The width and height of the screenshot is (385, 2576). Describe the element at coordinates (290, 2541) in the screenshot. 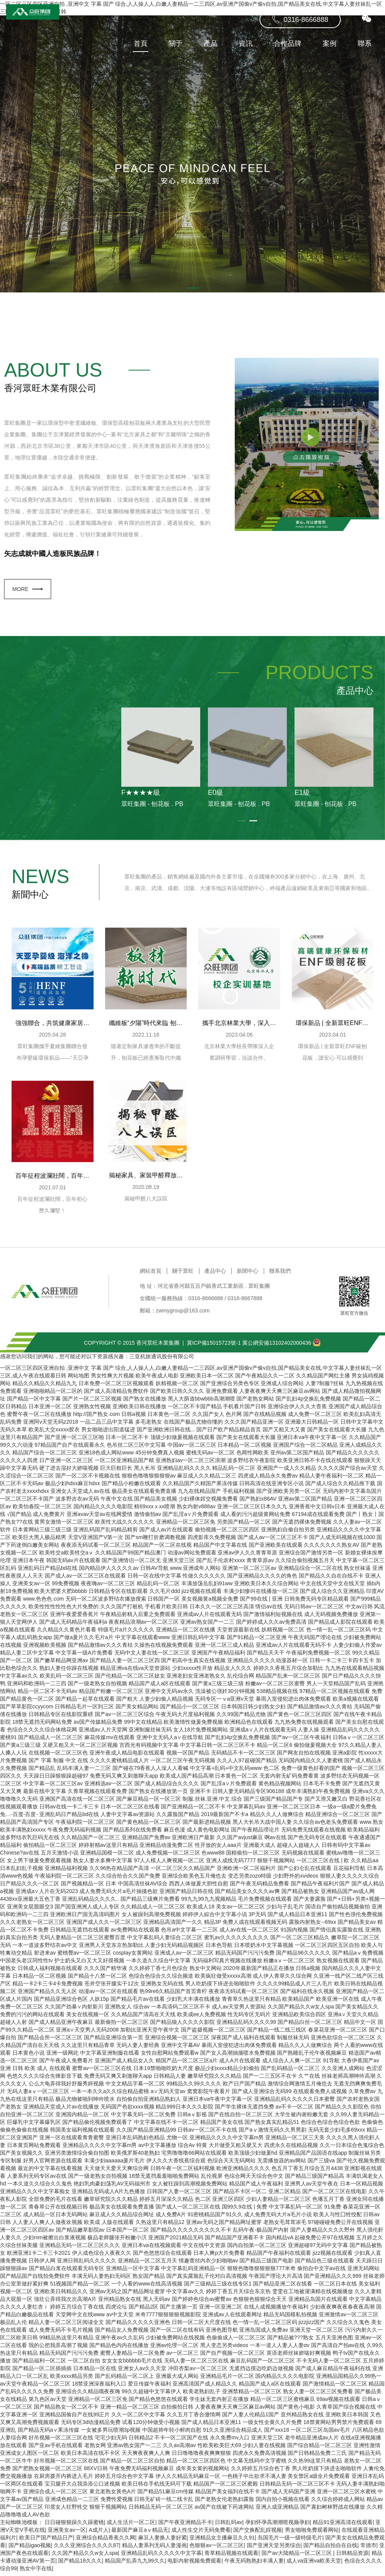

I see `岛国毛片一级一级特级毛片` at that location.